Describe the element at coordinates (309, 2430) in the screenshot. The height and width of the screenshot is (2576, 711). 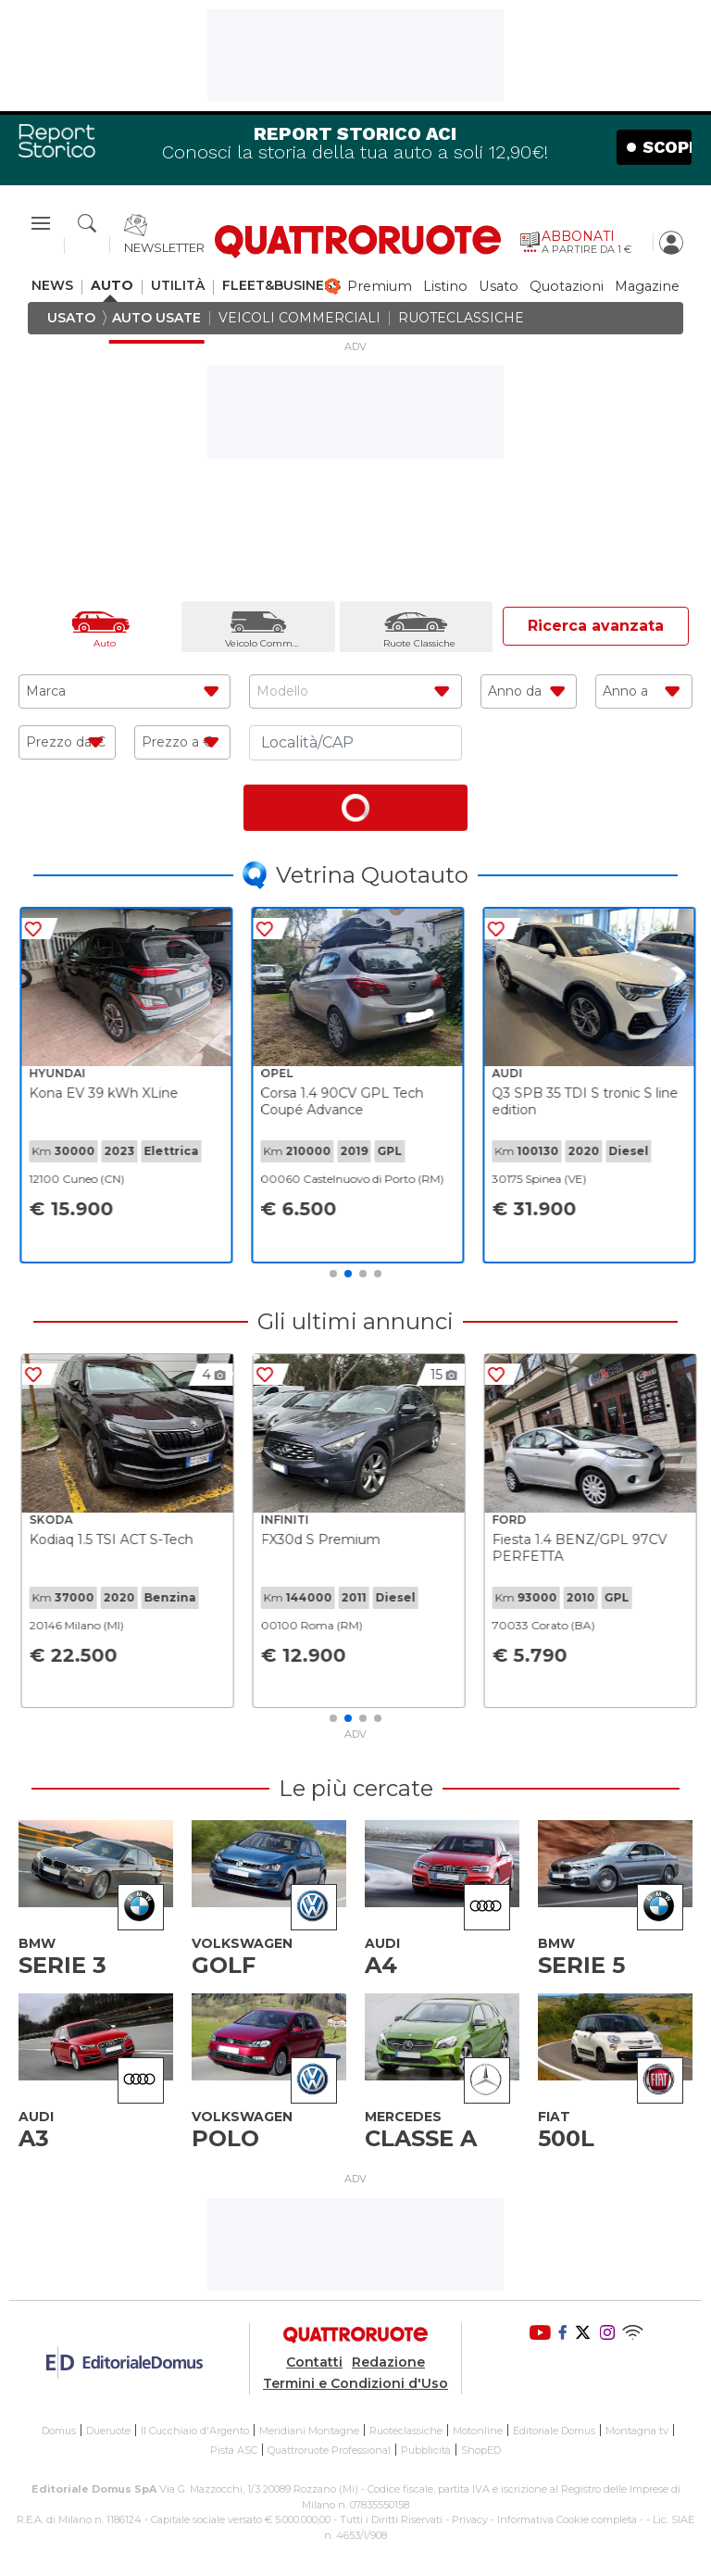
I see `Meridiani Montagne` at that location.